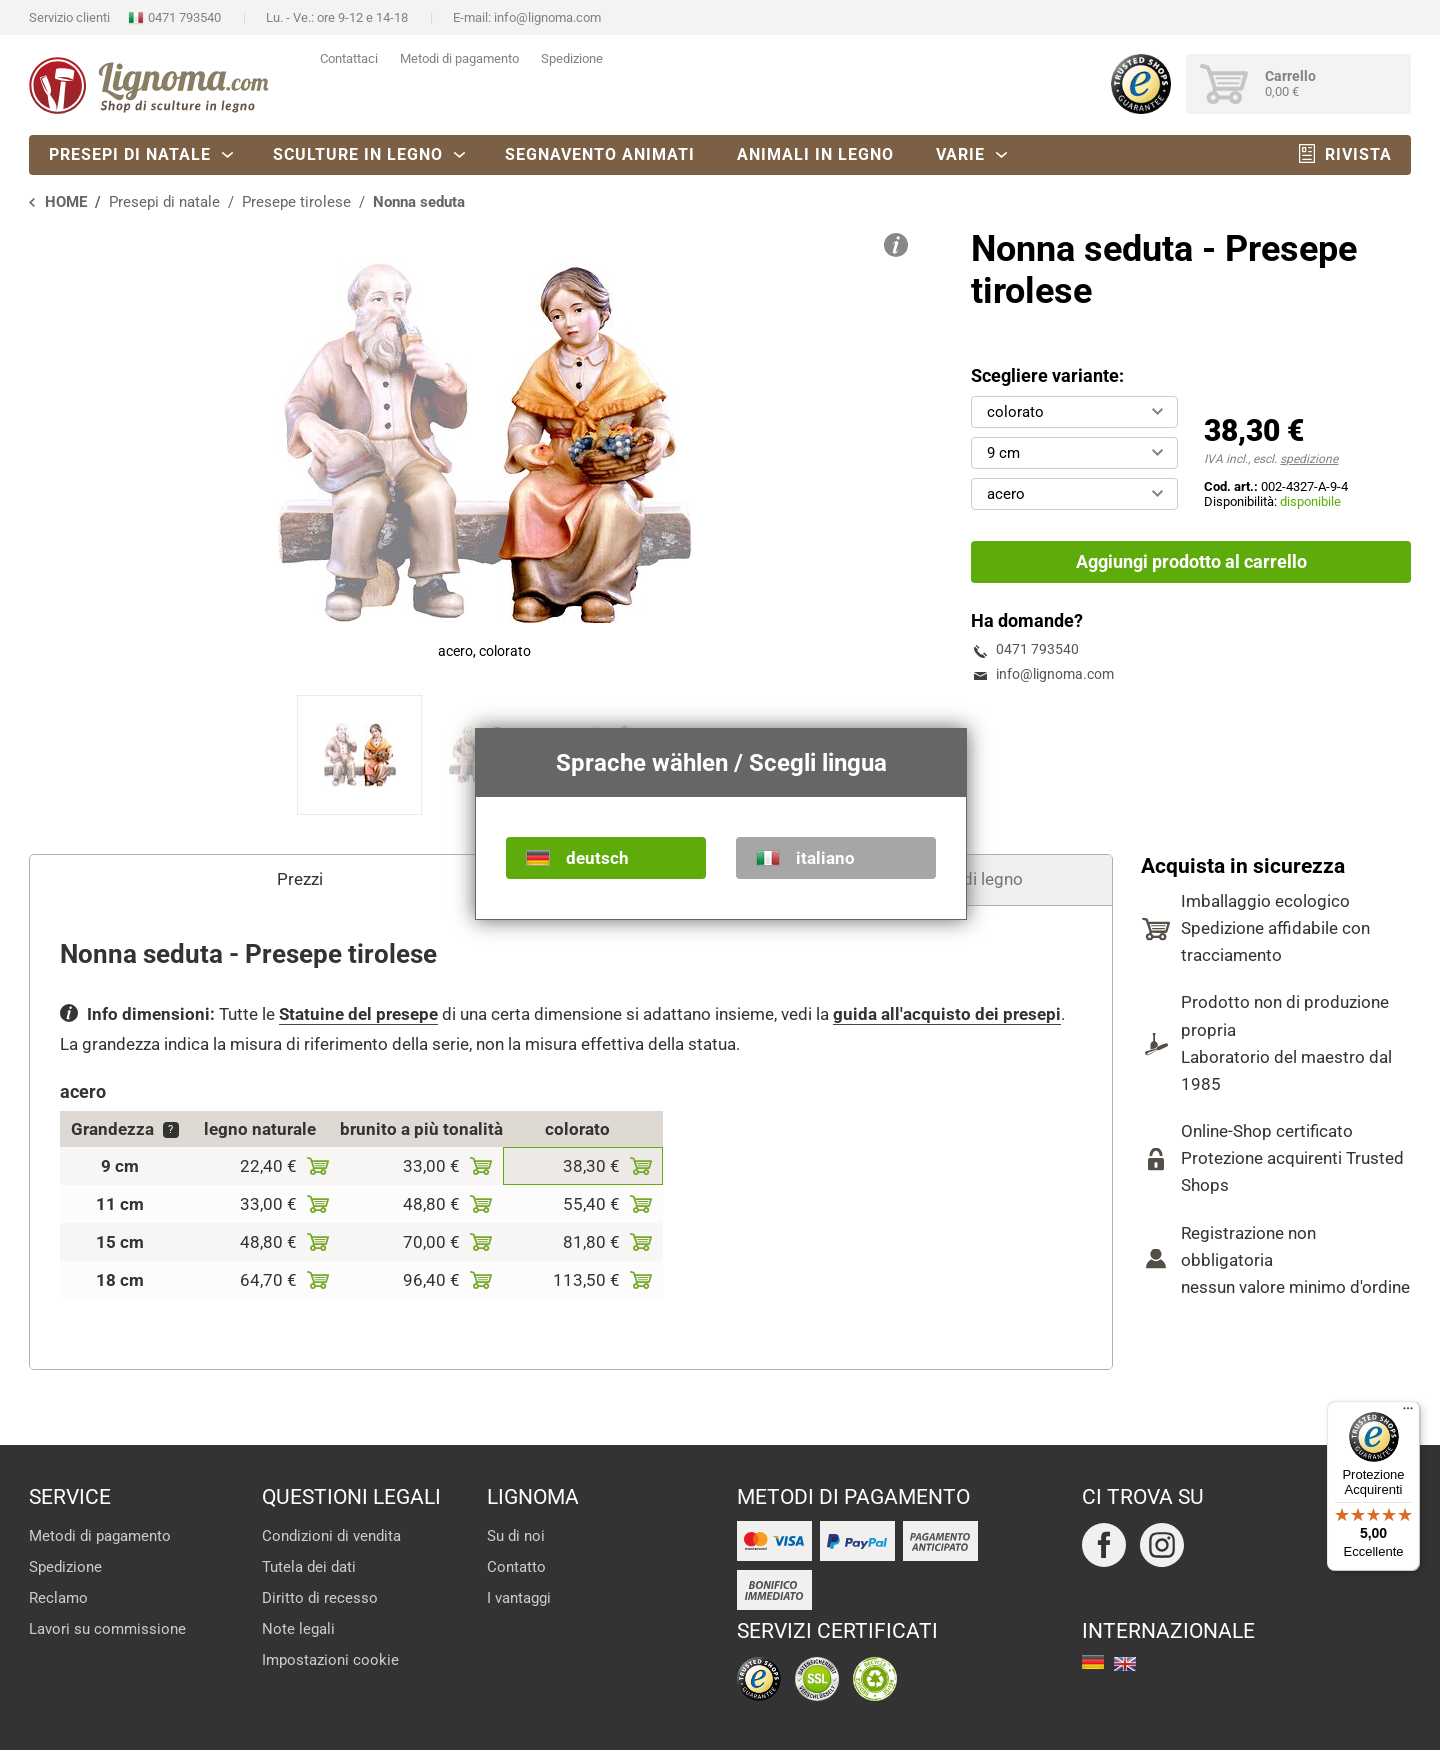 The width and height of the screenshot is (1440, 1750). What do you see at coordinates (130, 154) in the screenshot?
I see `Presepi di natale` at bounding box center [130, 154].